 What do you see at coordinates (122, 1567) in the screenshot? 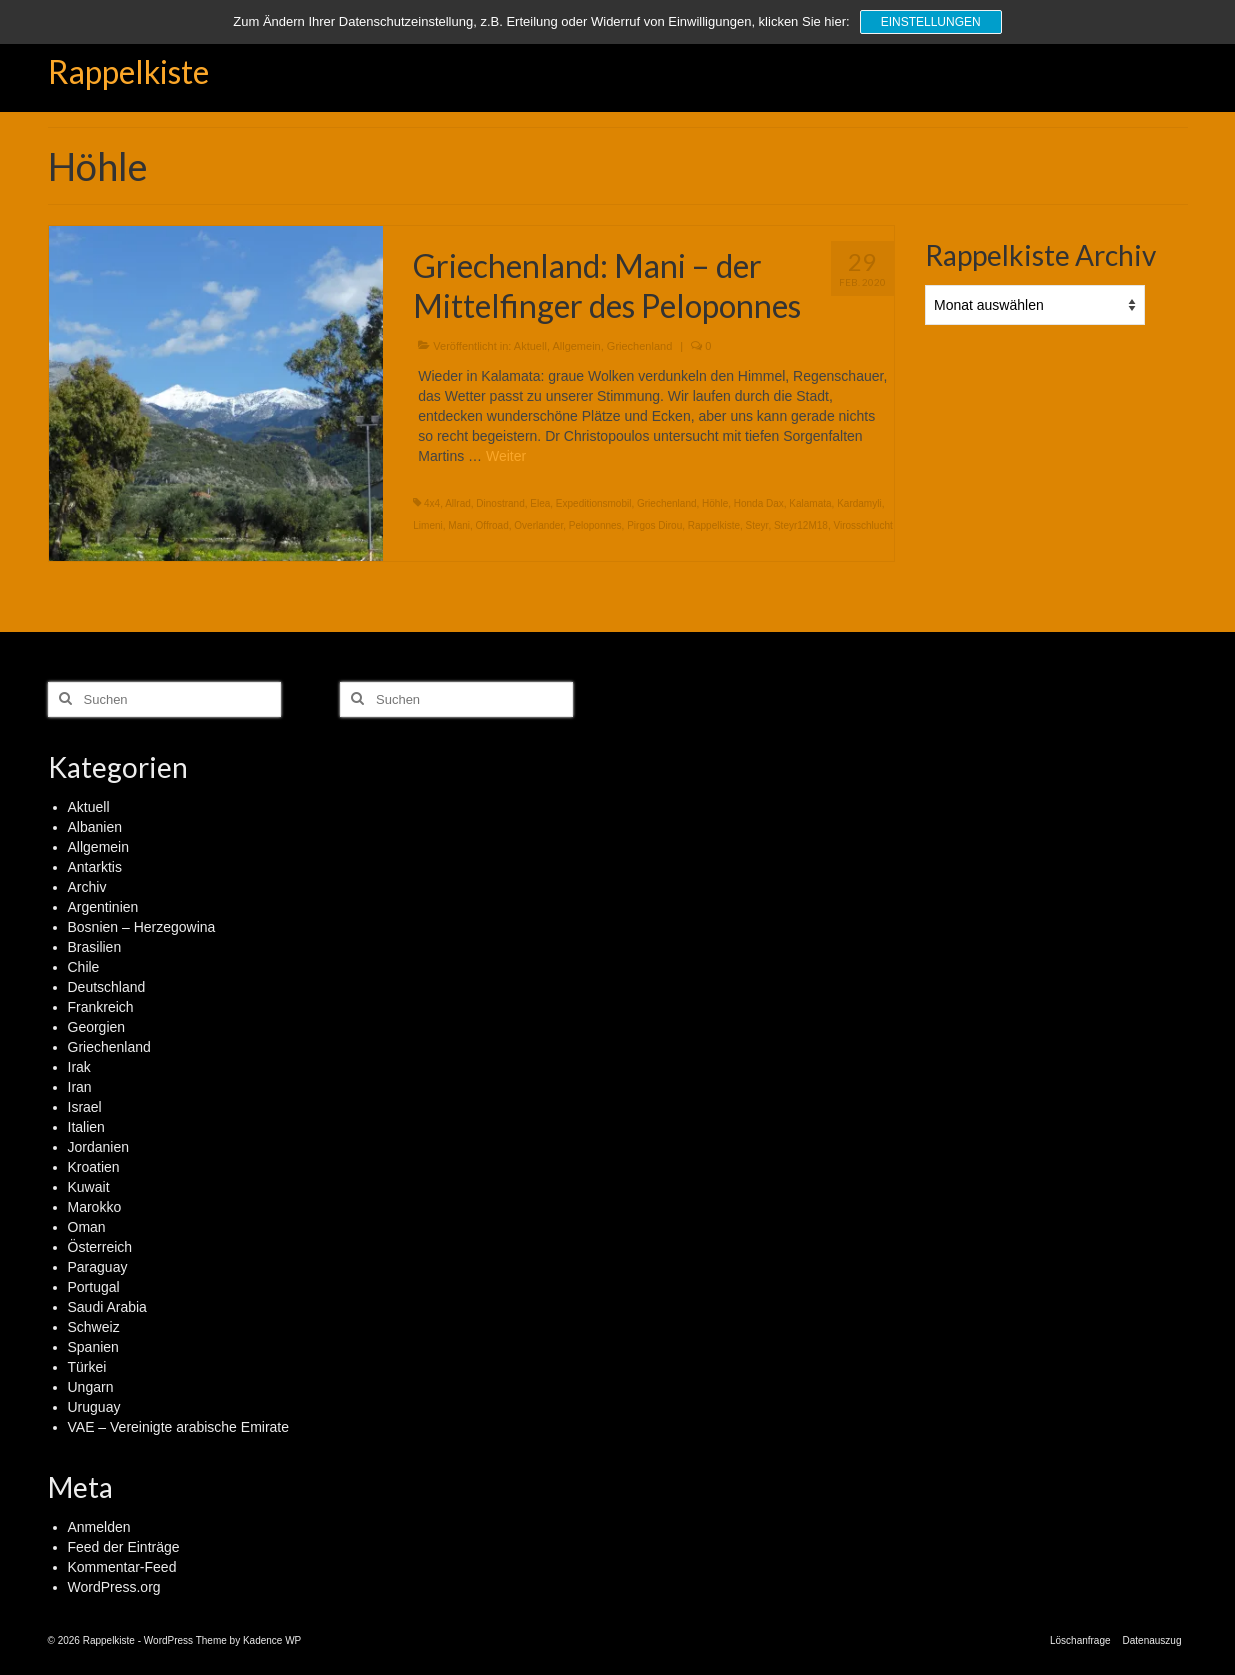
I see `Kommentar-Feed` at bounding box center [122, 1567].